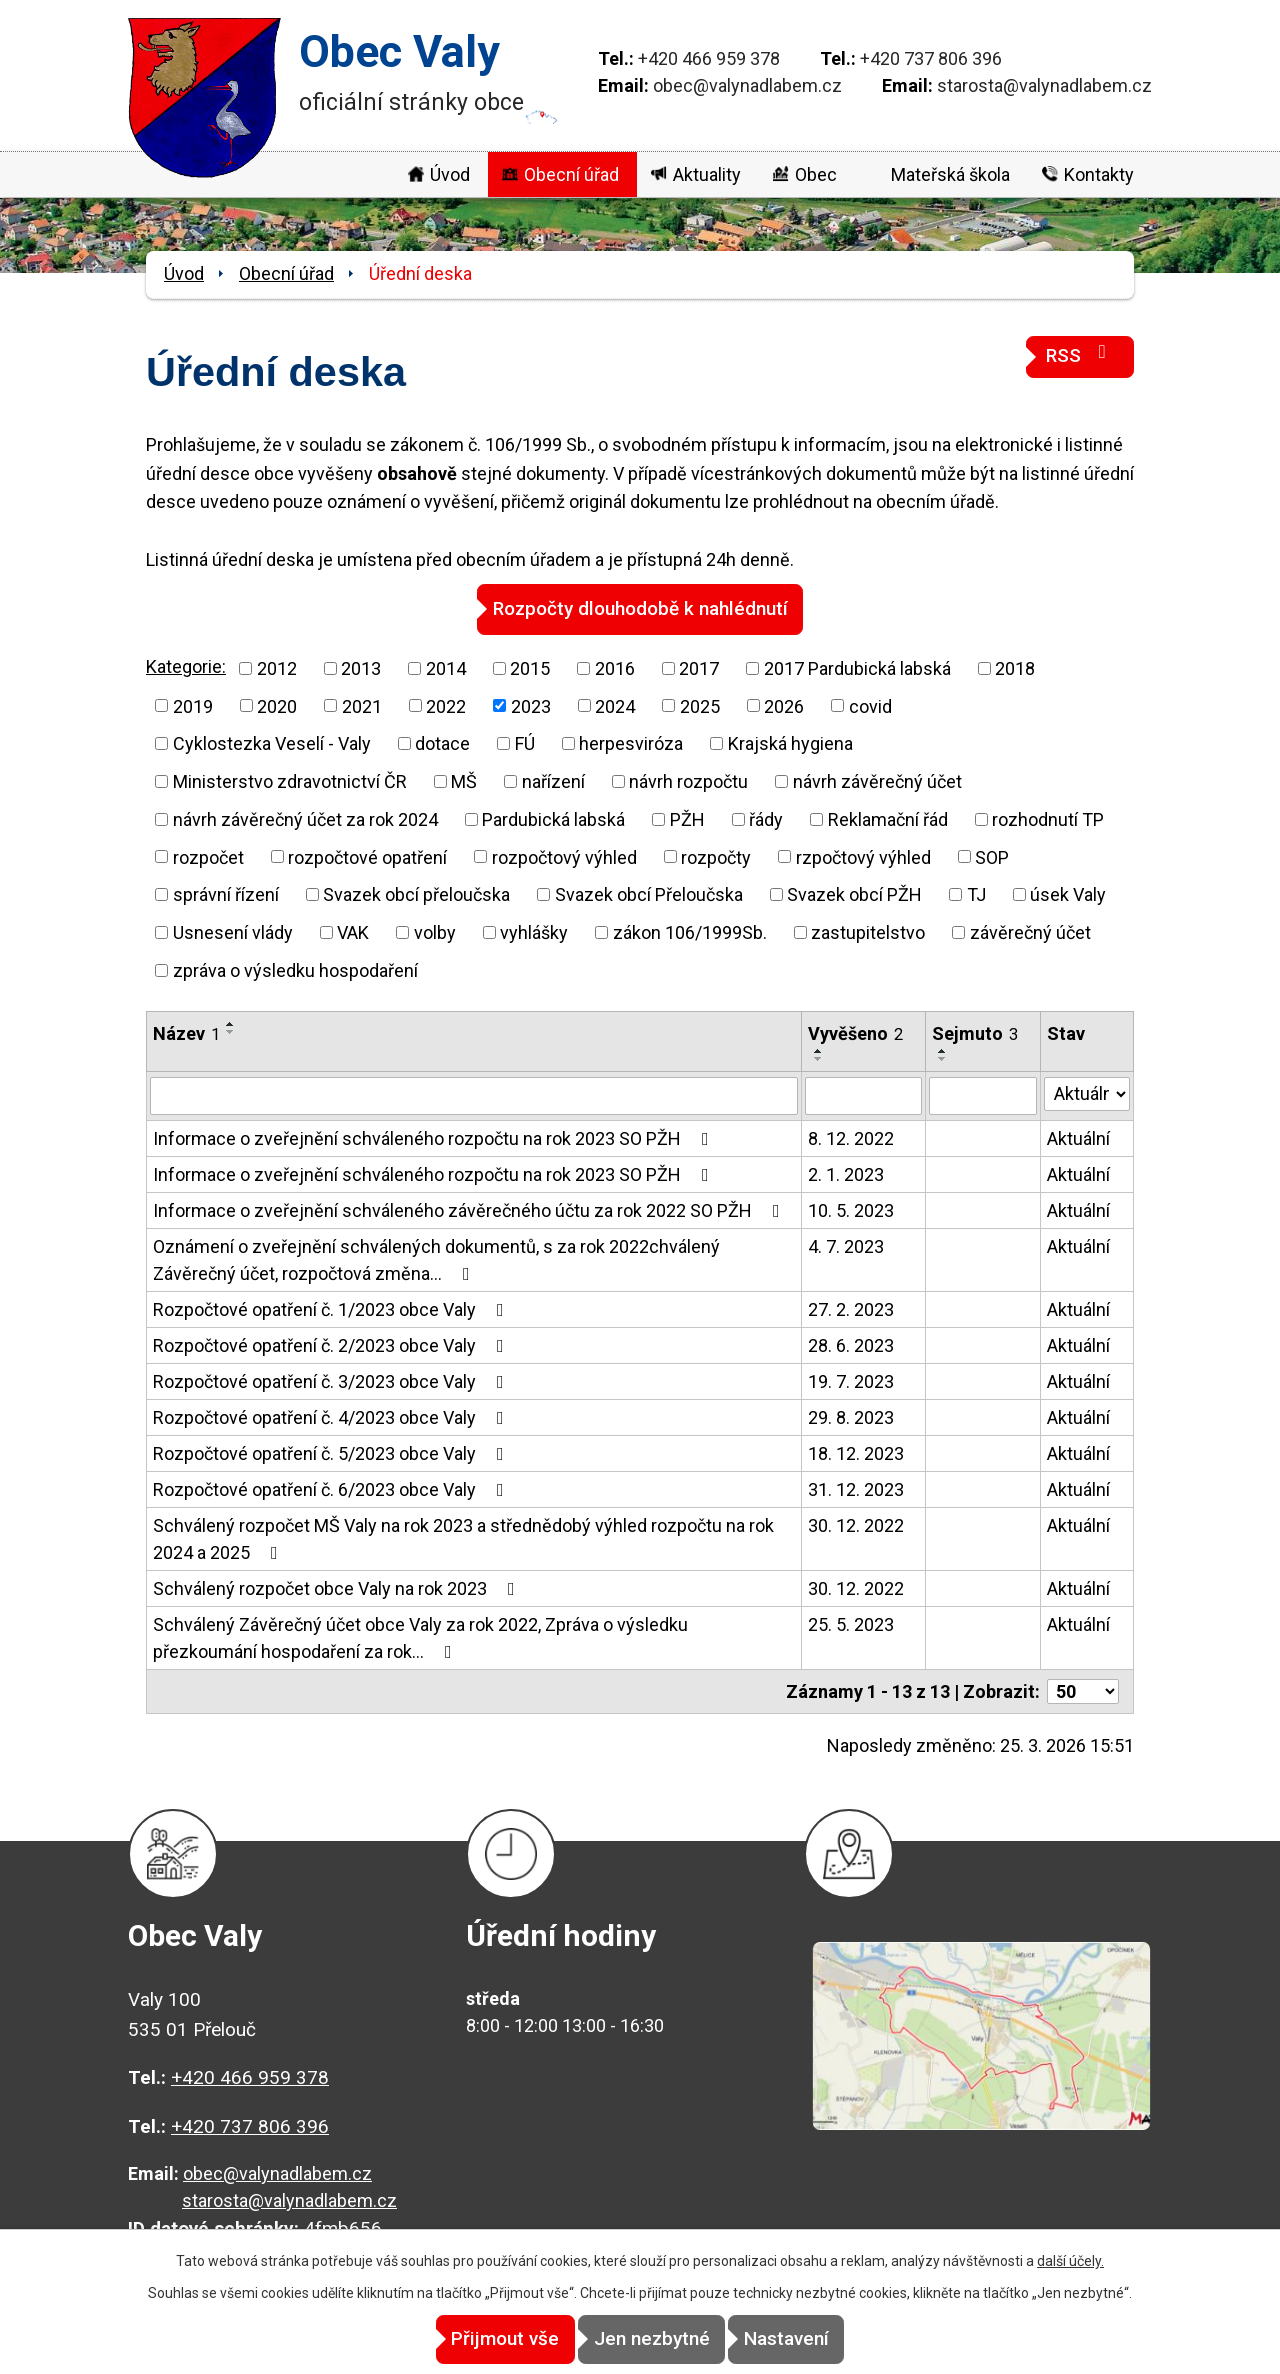  What do you see at coordinates (446, 705) in the screenshot?
I see `2022` at bounding box center [446, 705].